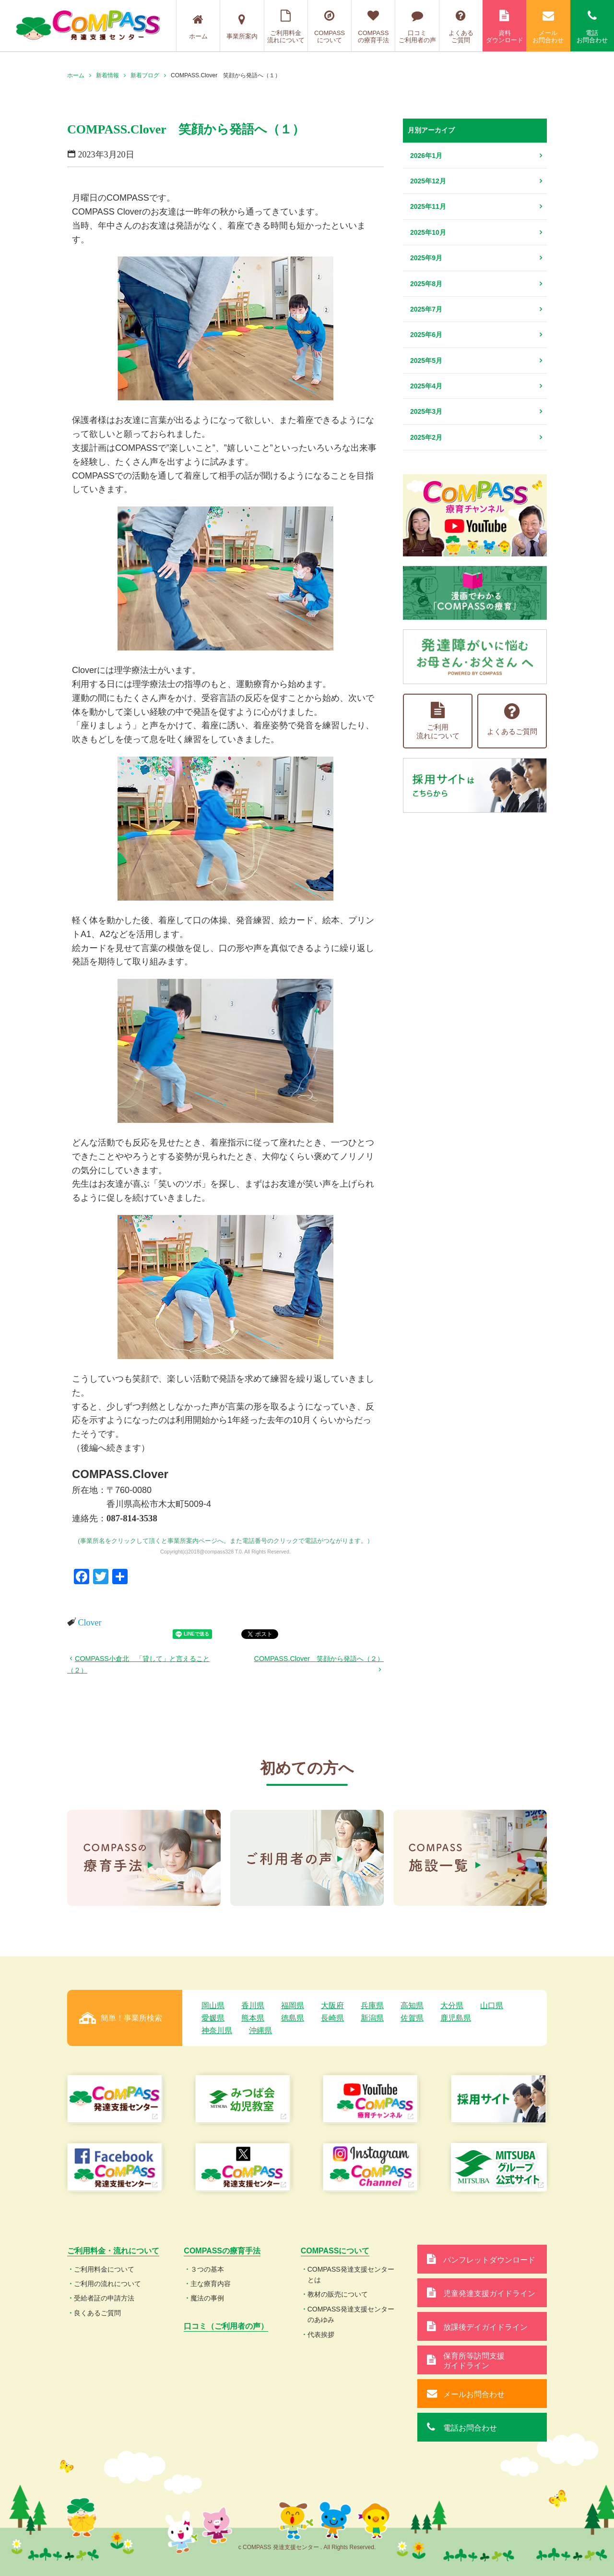  I want to click on COMPASSの療育手法, so click(373, 27).